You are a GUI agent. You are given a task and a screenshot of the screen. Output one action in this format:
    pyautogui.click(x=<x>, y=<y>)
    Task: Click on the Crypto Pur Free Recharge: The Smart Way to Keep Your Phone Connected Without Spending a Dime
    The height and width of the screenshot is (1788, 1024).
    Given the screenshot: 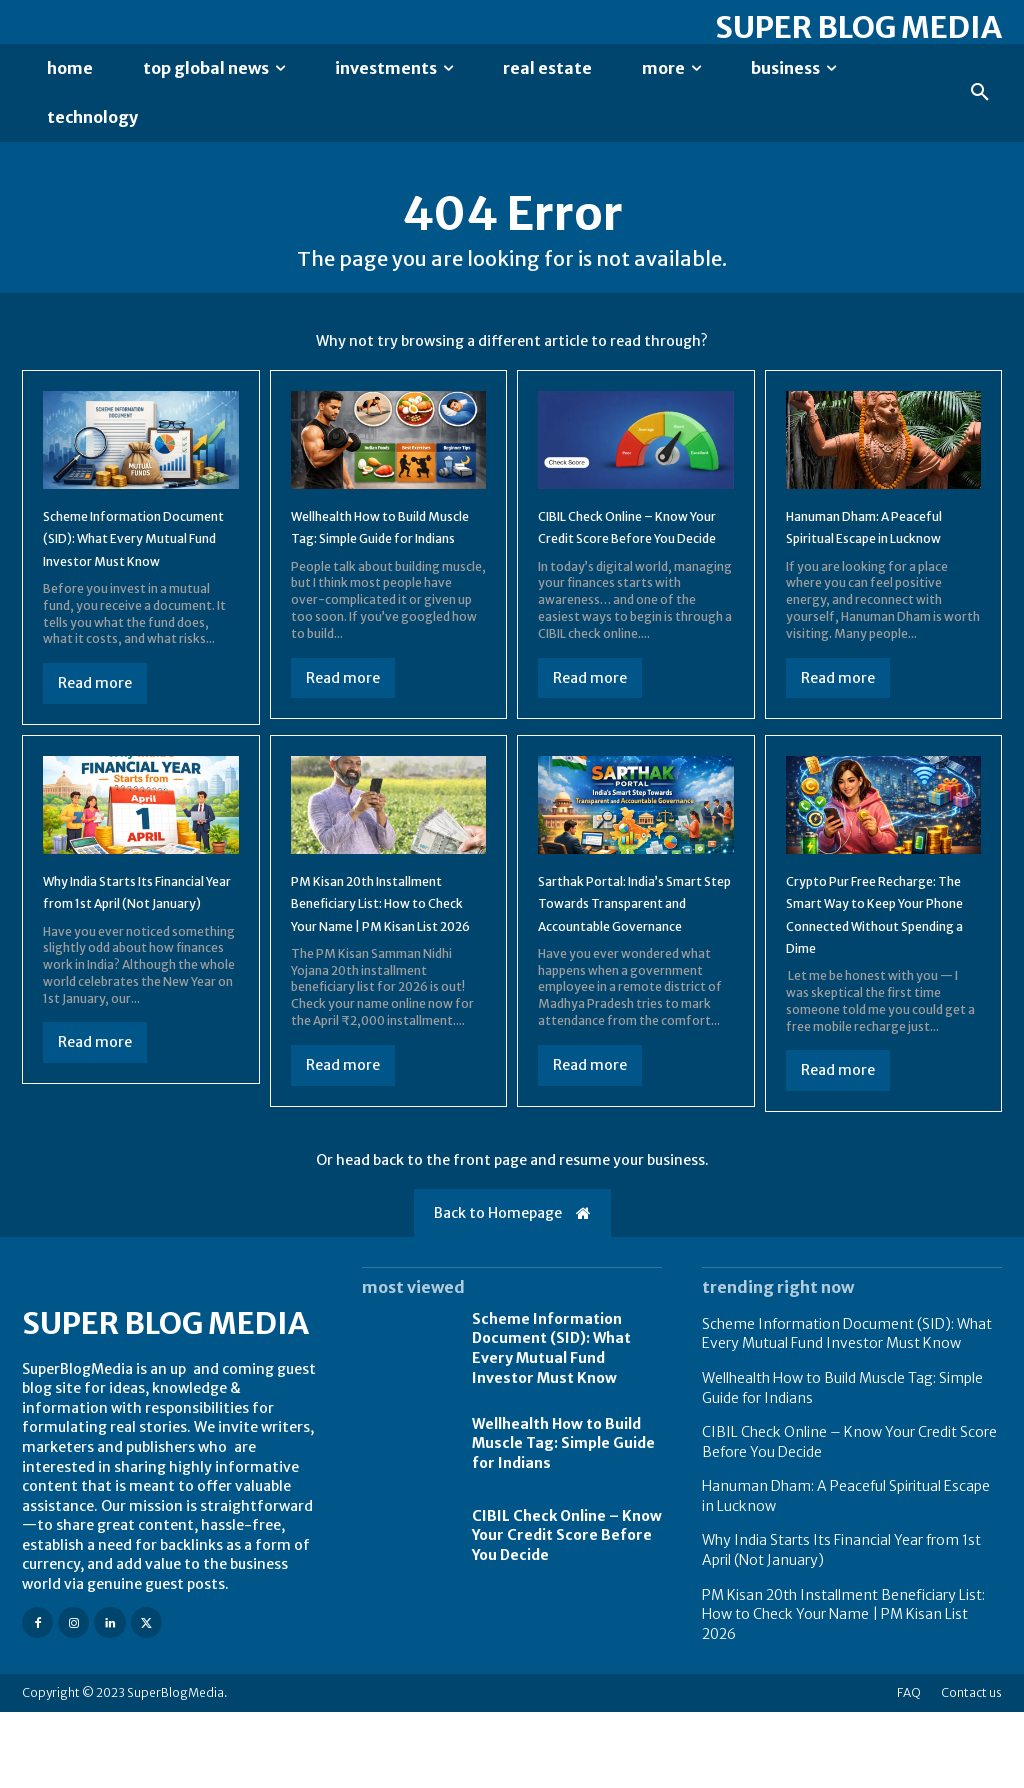 What is the action you would take?
    pyautogui.click(x=883, y=961)
    